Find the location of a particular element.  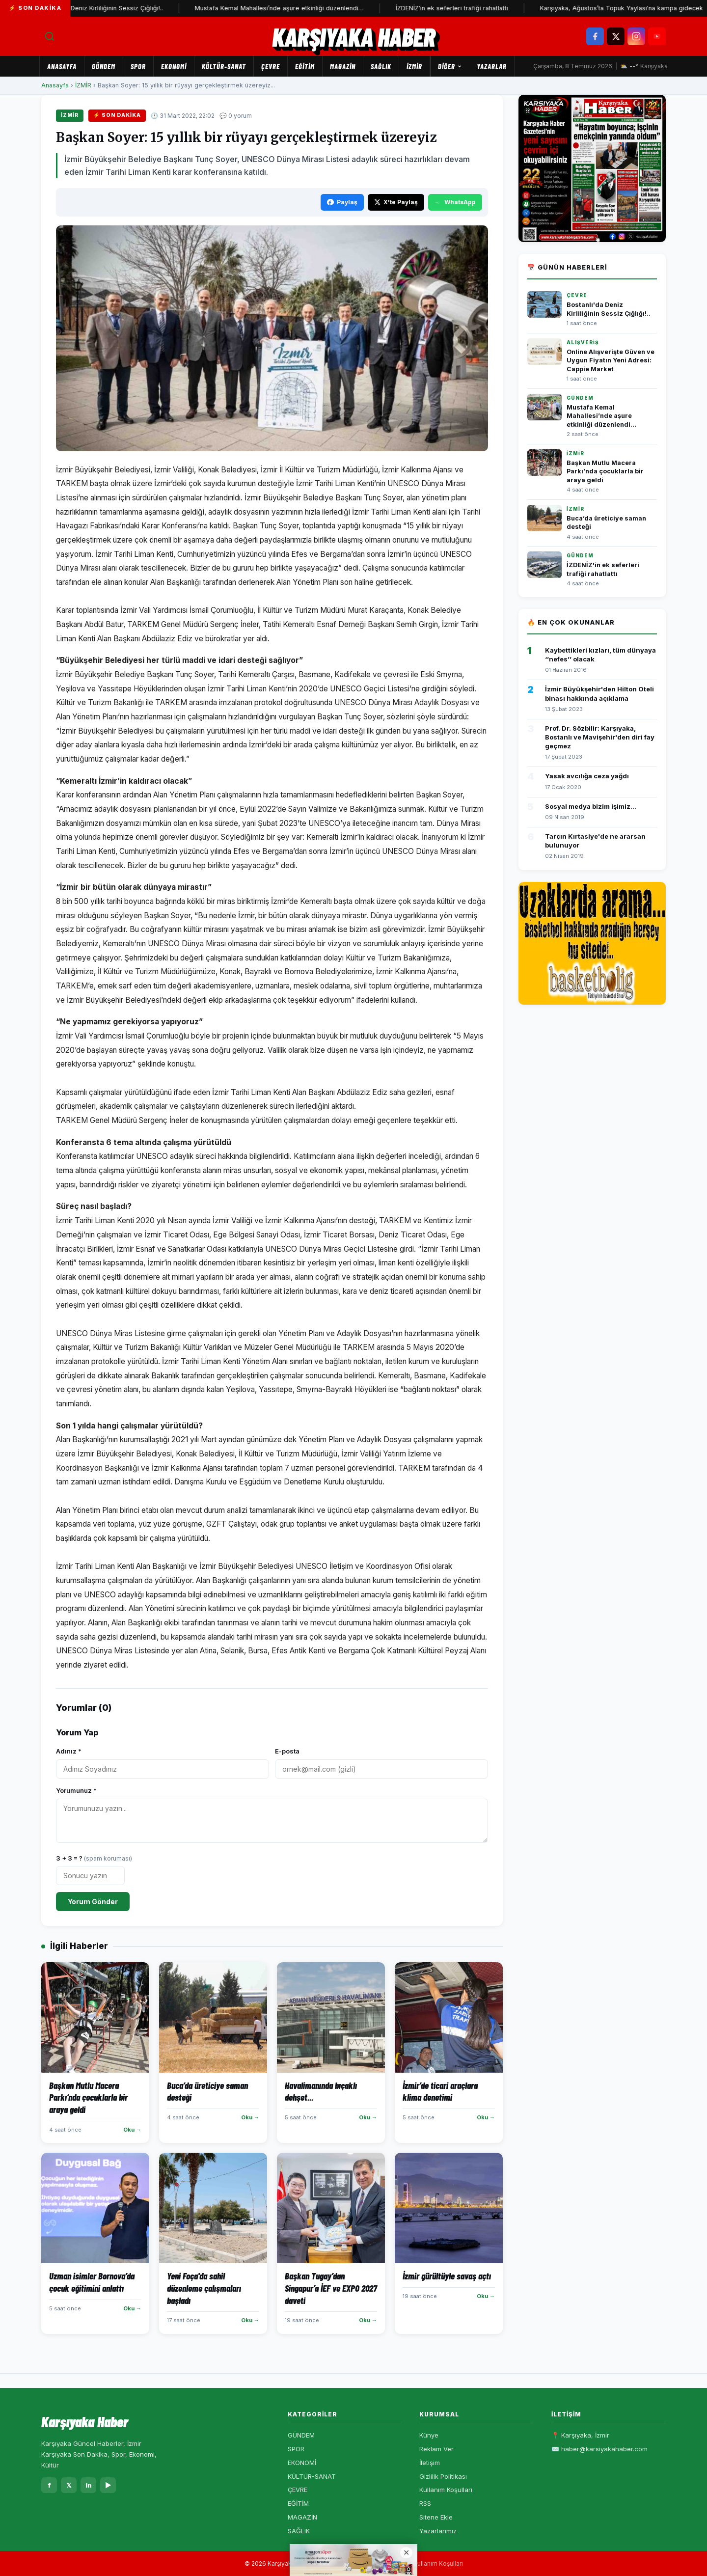

Künye is located at coordinates (428, 2435).